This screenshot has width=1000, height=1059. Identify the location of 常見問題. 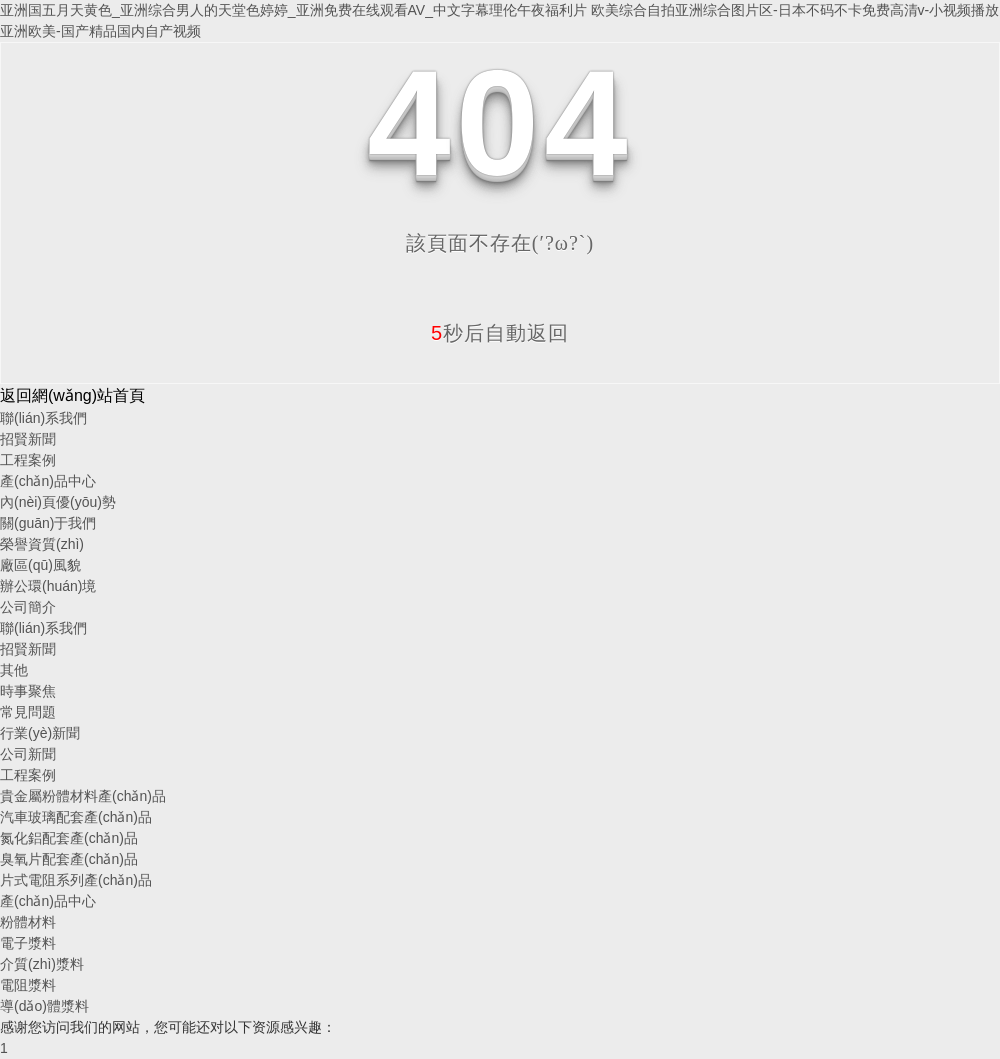
(28, 712).